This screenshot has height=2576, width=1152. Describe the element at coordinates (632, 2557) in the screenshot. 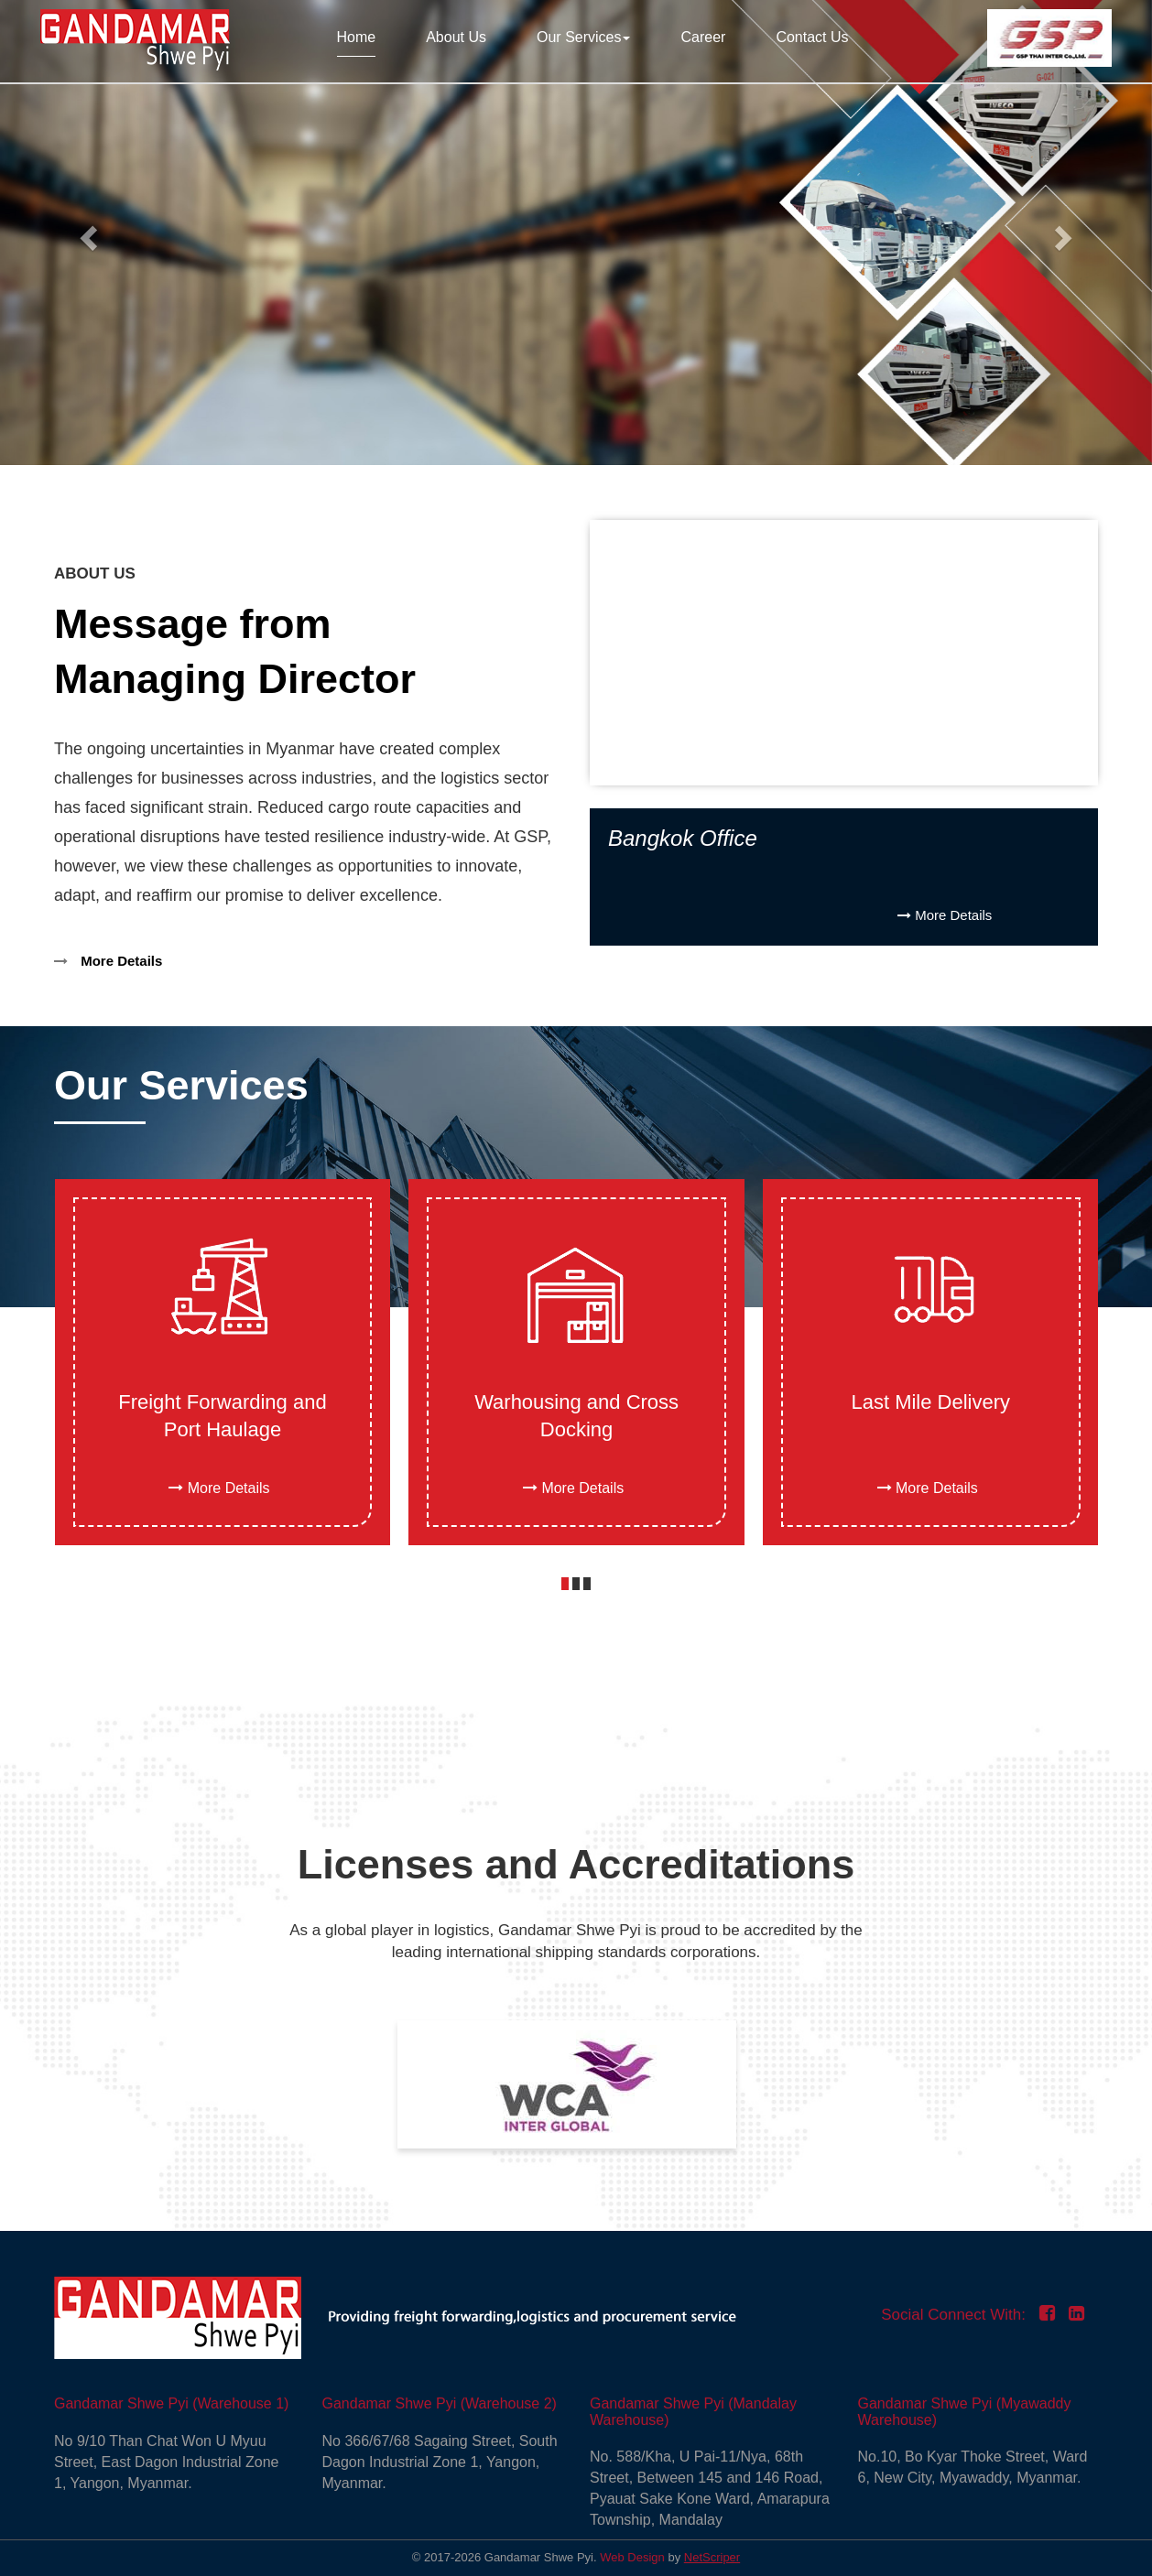

I see `Web Design` at that location.